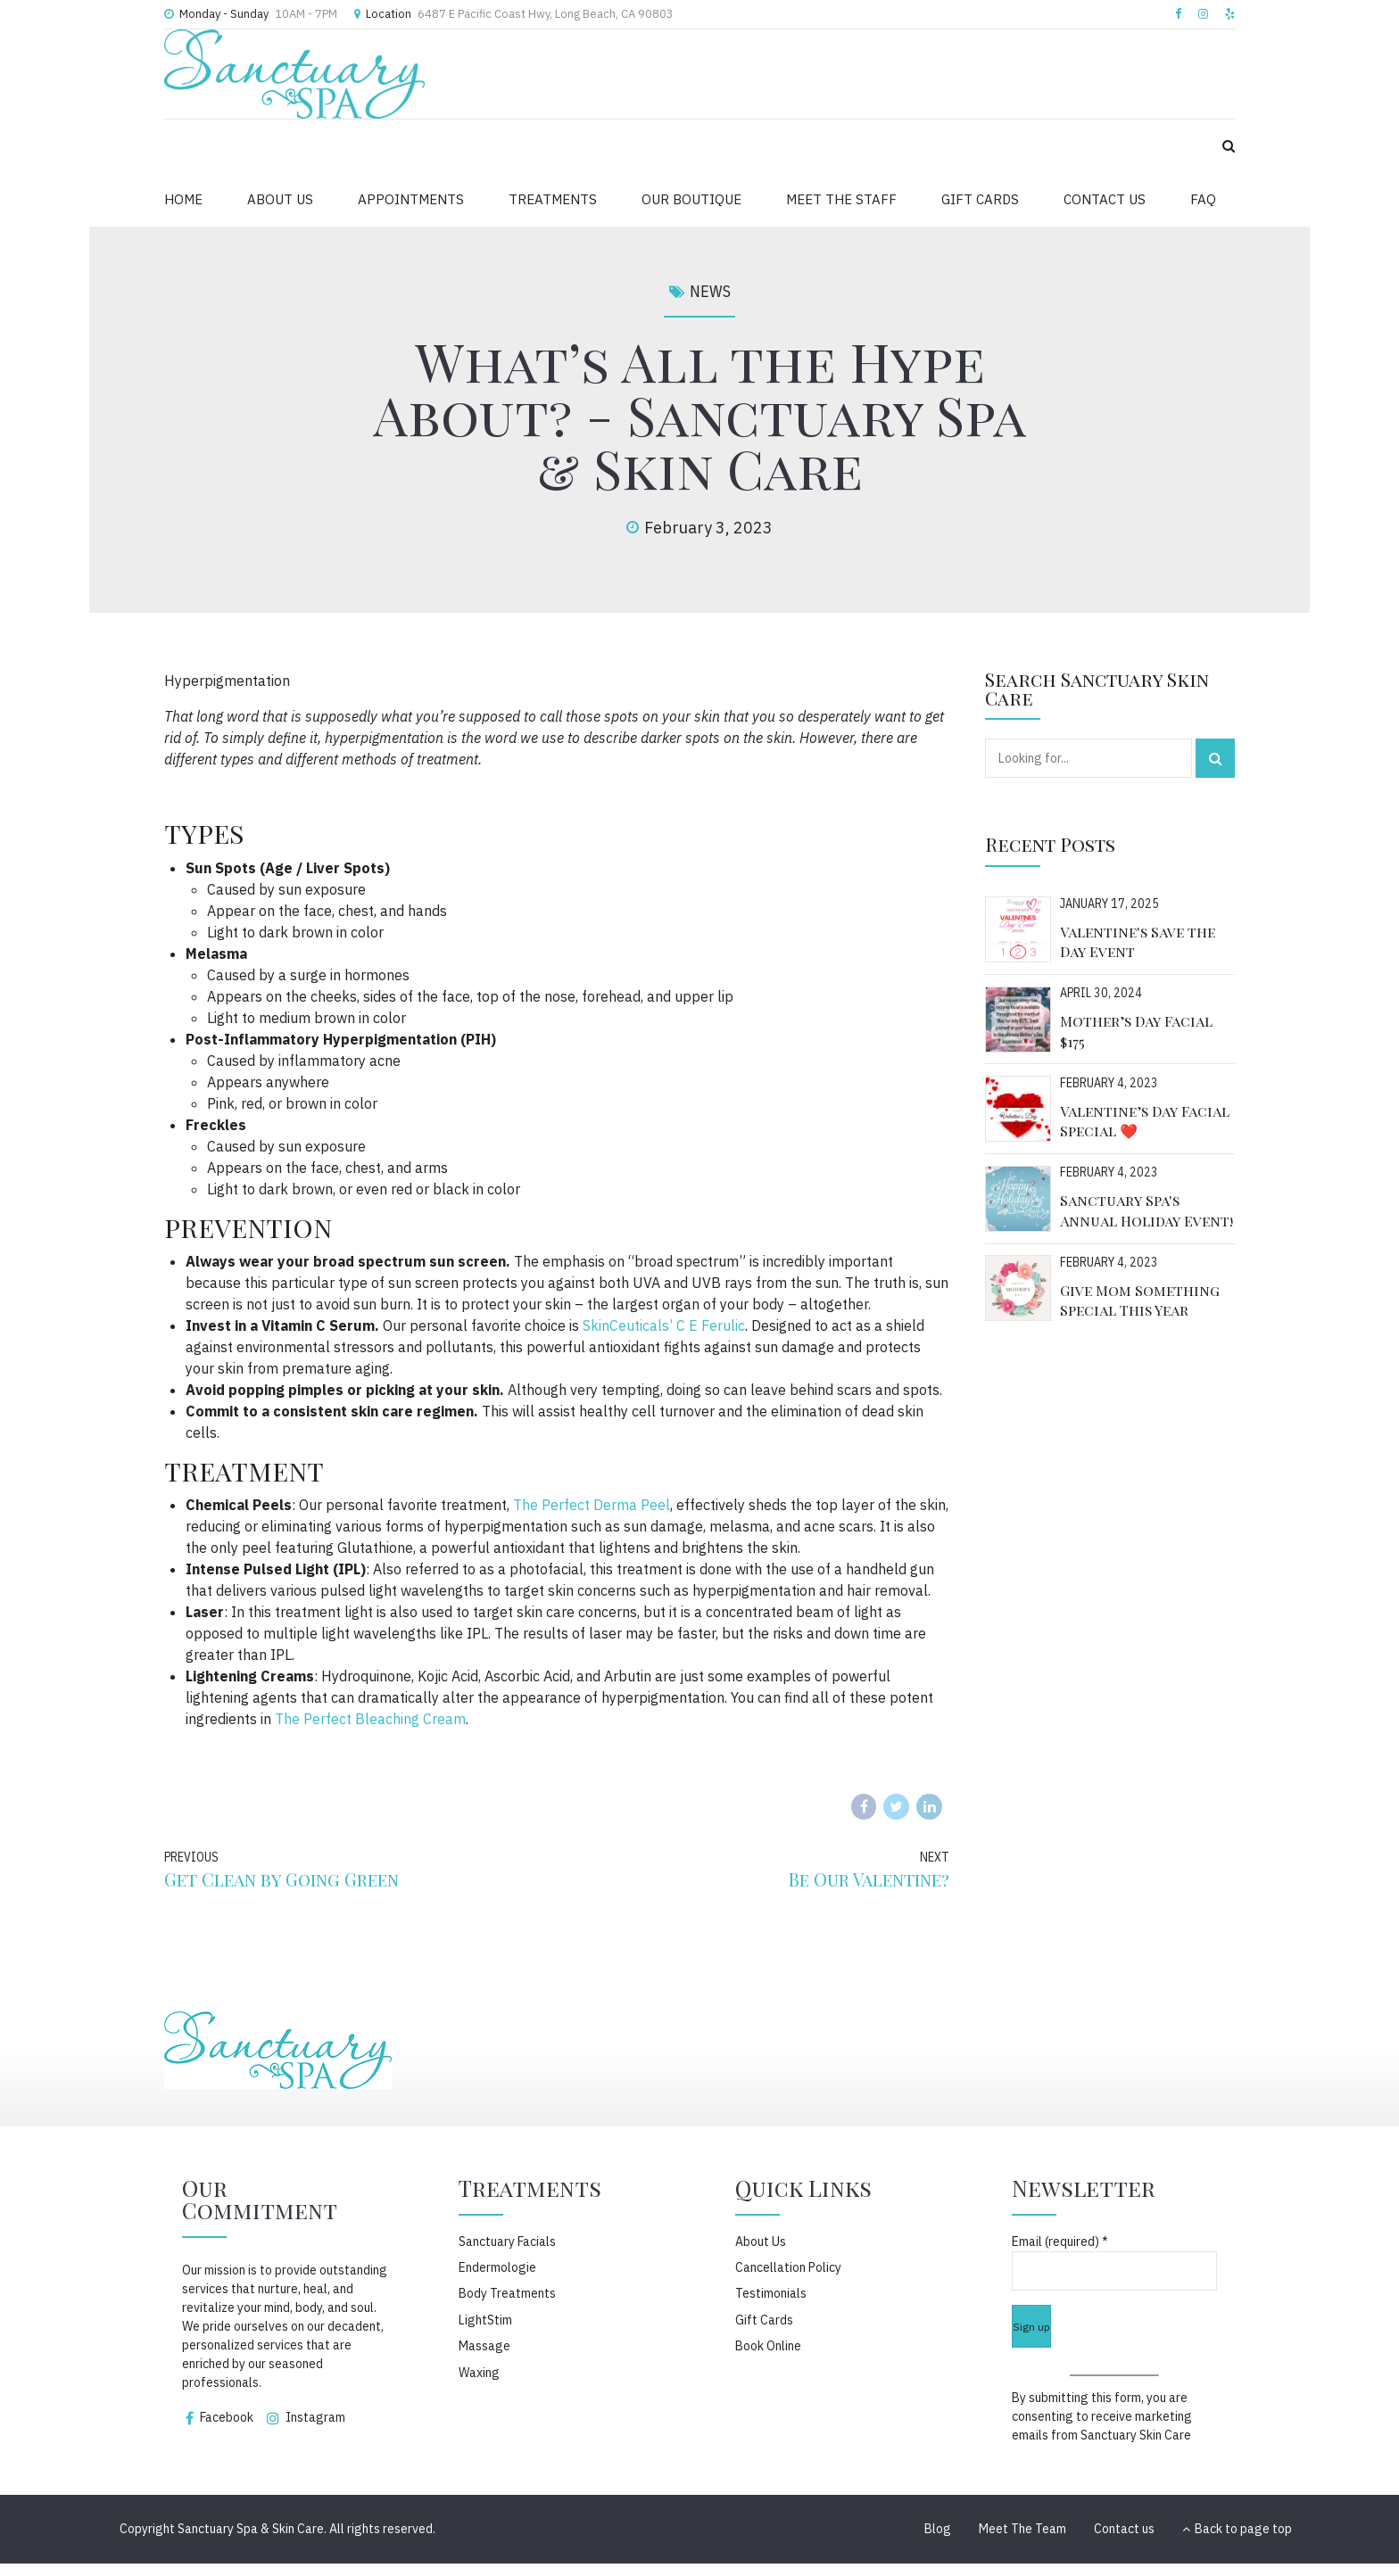 This screenshot has width=1399, height=2576. Describe the element at coordinates (507, 2293) in the screenshot. I see `Body Treatments` at that location.